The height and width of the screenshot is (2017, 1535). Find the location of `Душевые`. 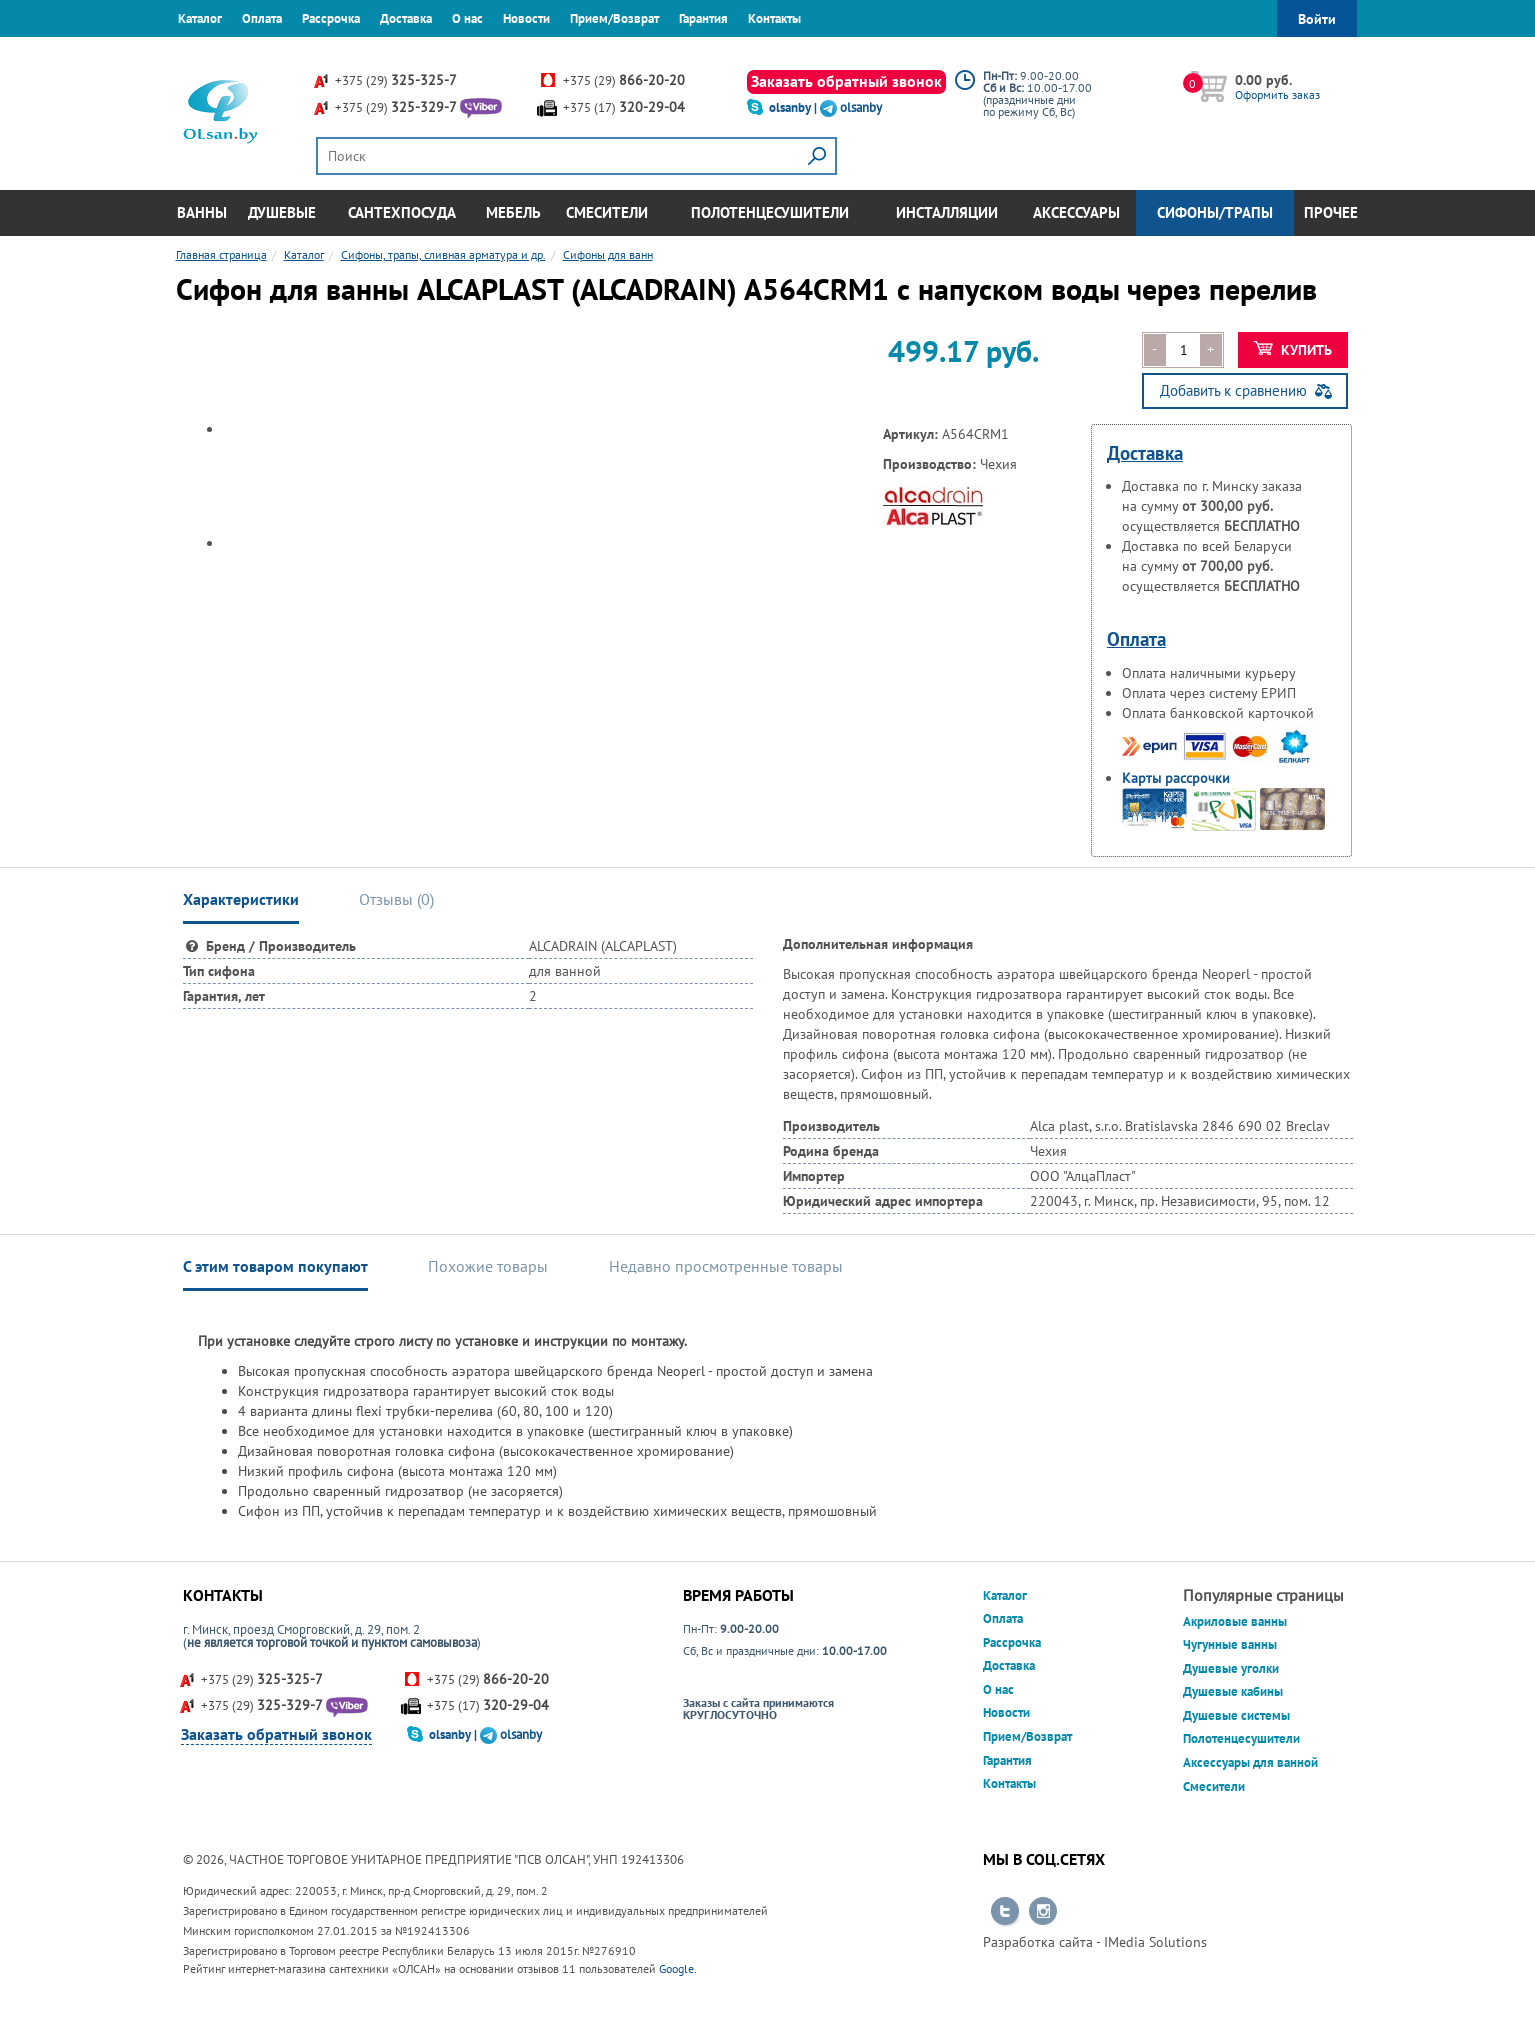

Душевые is located at coordinates (282, 212).